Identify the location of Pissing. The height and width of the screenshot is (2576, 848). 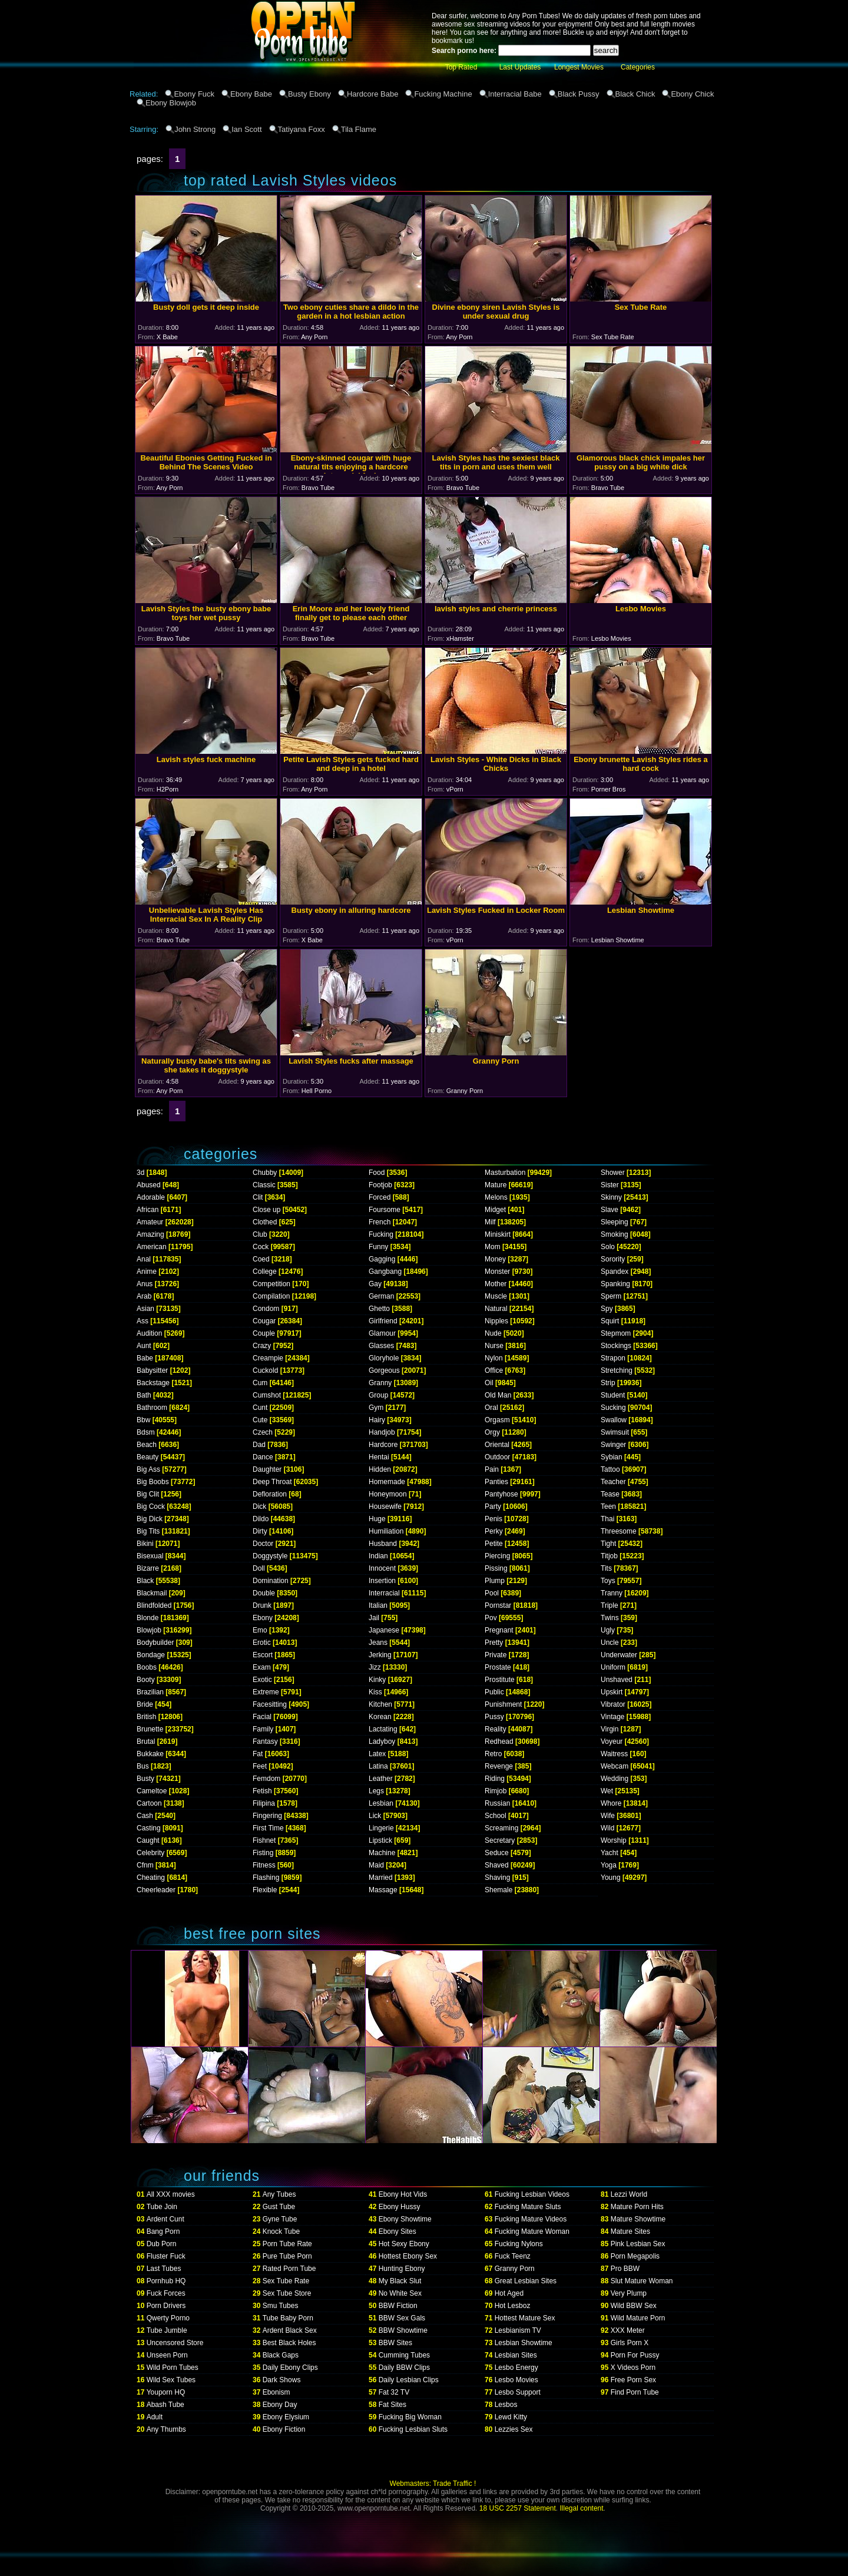
(496, 1568).